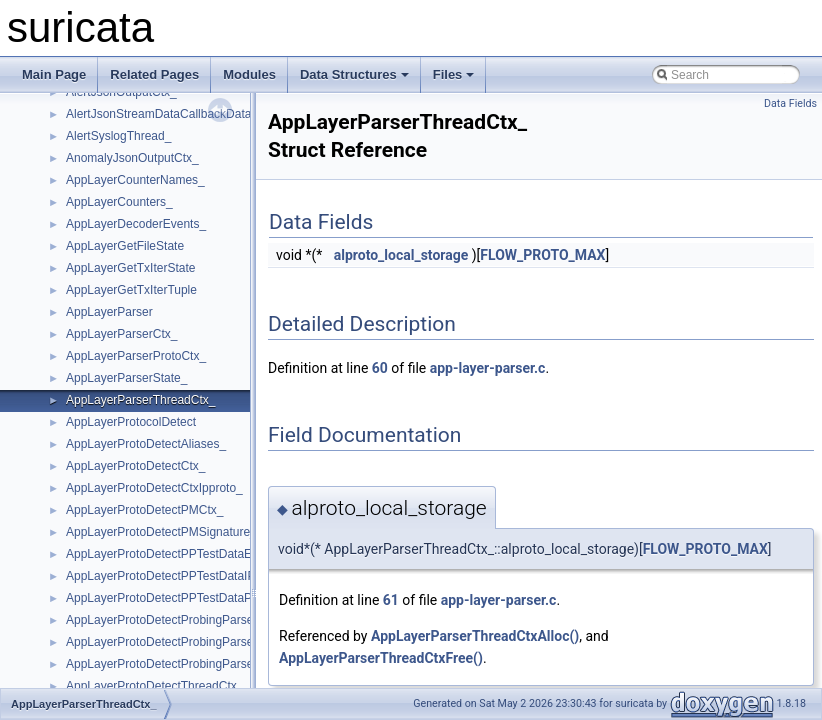  What do you see at coordinates (542, 255) in the screenshot?
I see `FLOW_PROTO_MAX` at bounding box center [542, 255].